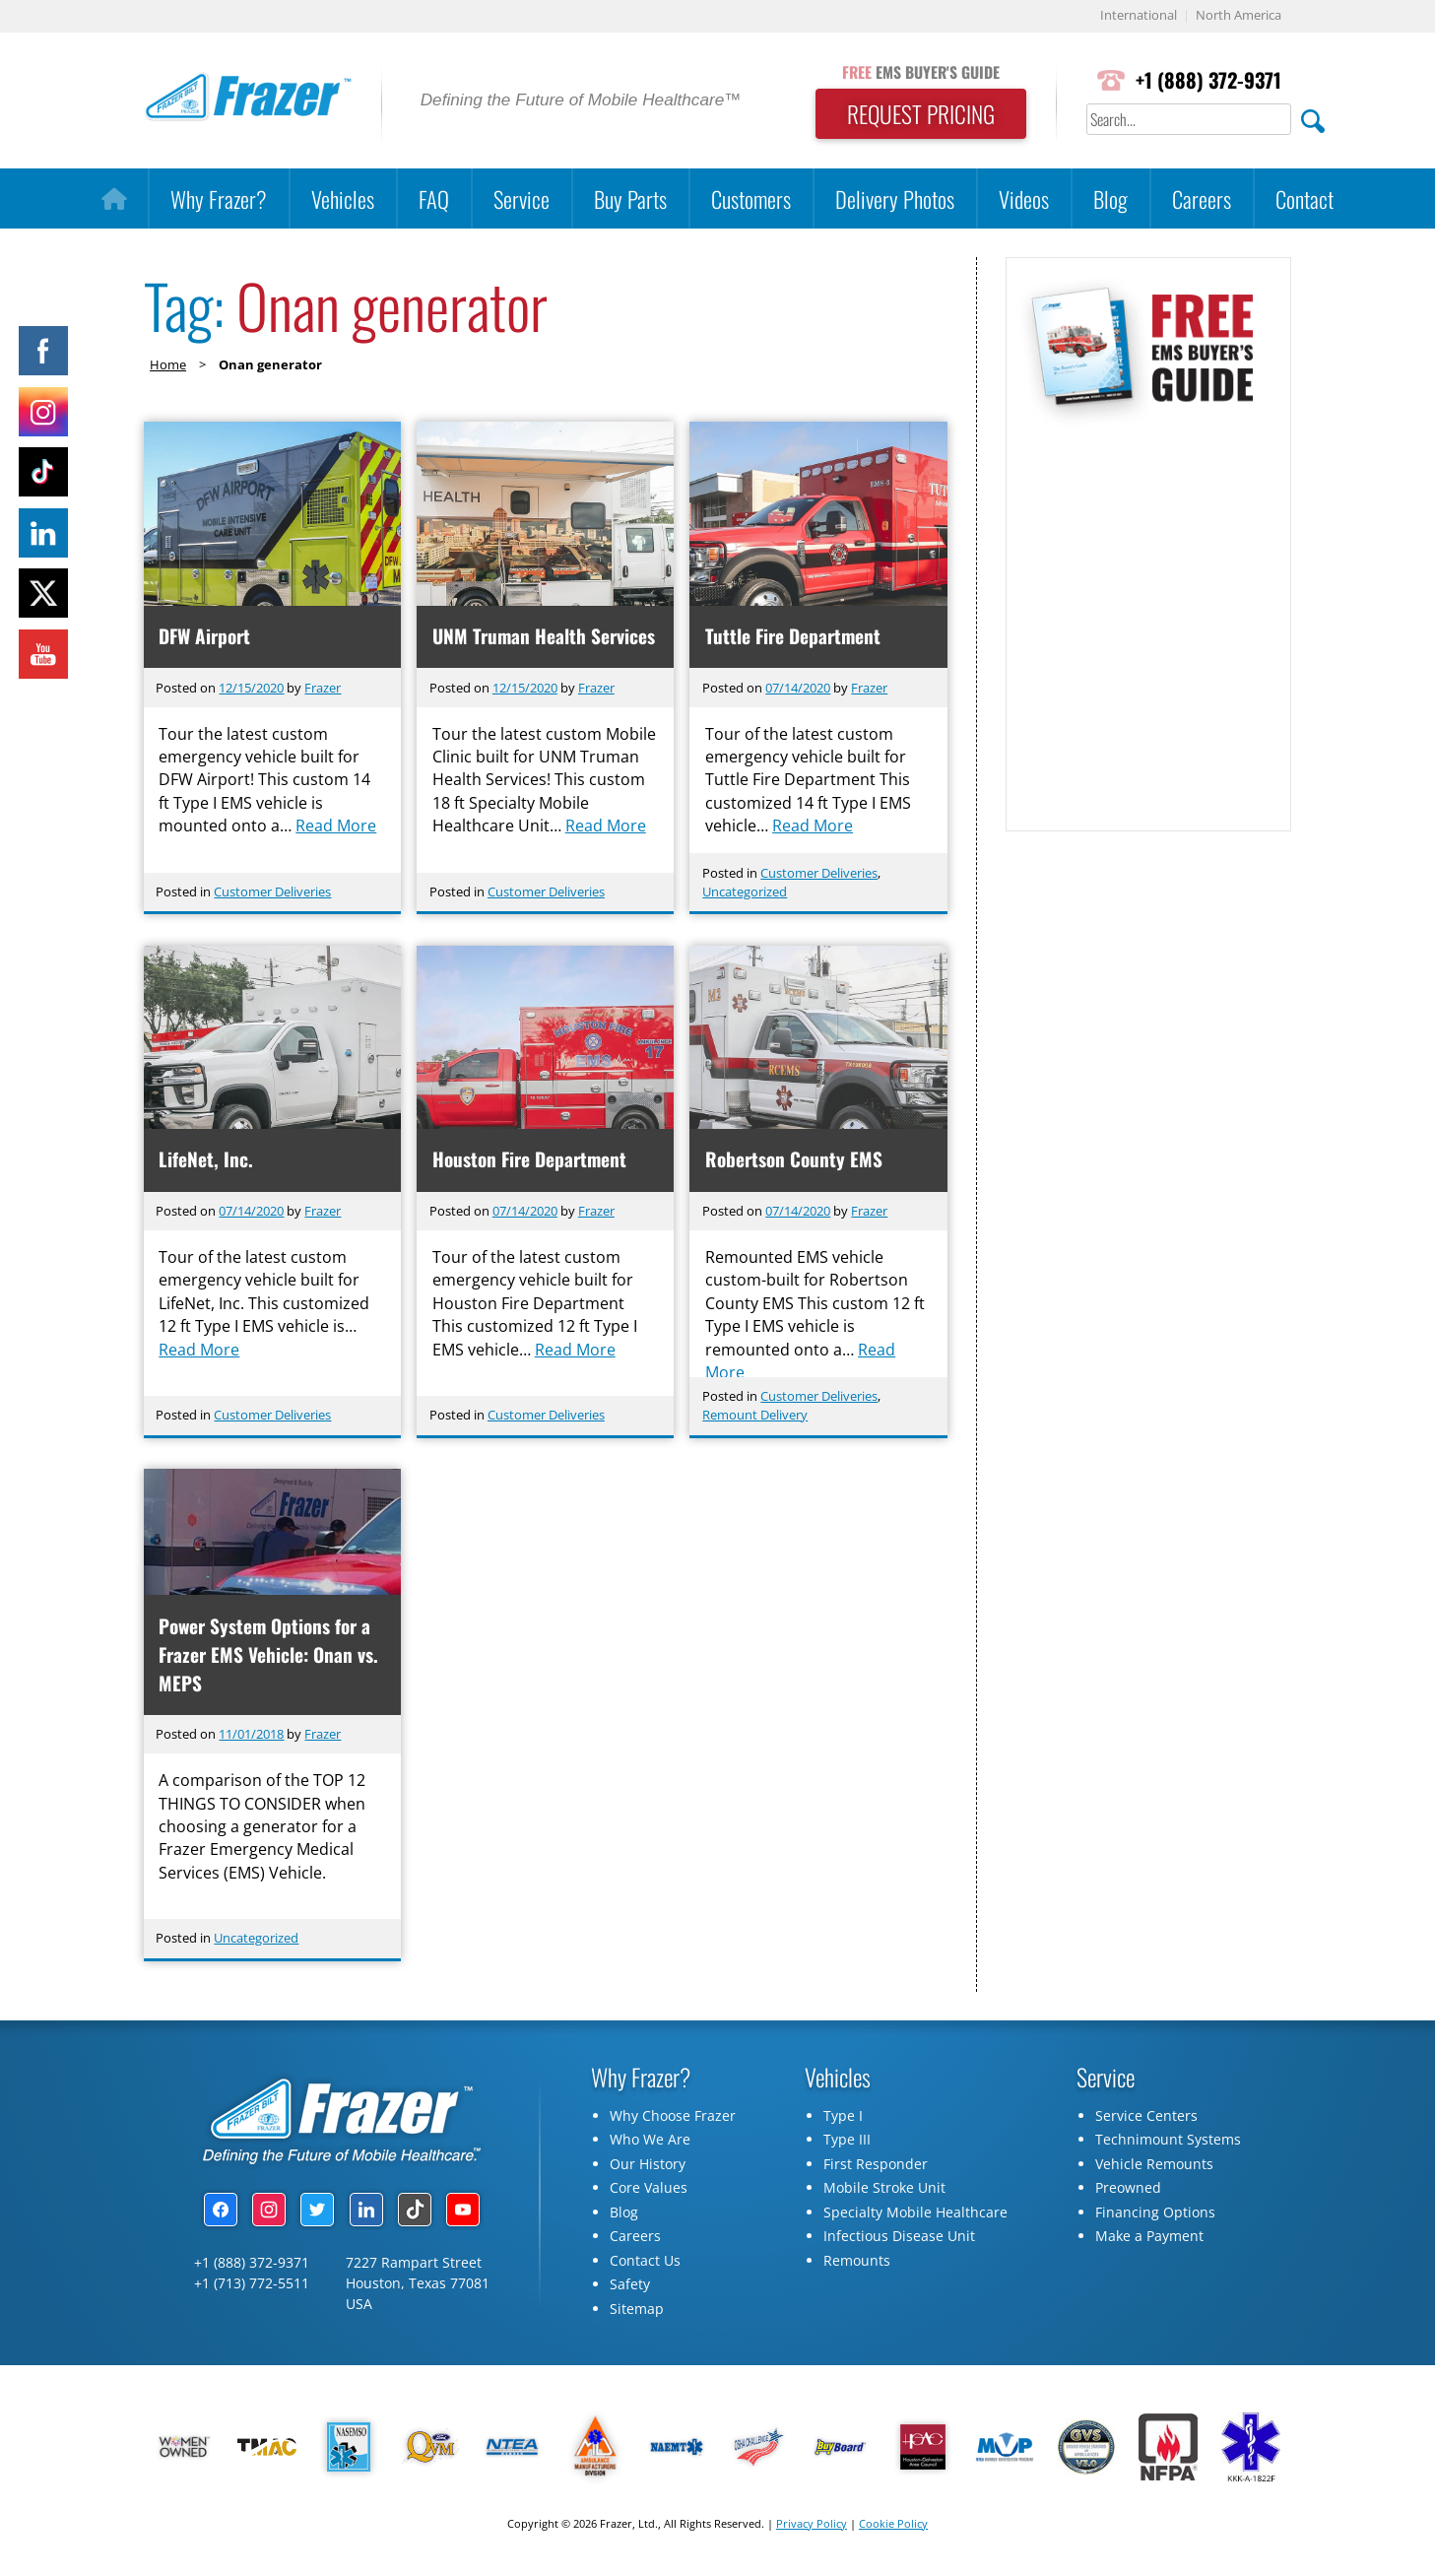 This screenshot has width=1435, height=2576. Describe the element at coordinates (1155, 2214) in the screenshot. I see `Financing Options` at that location.